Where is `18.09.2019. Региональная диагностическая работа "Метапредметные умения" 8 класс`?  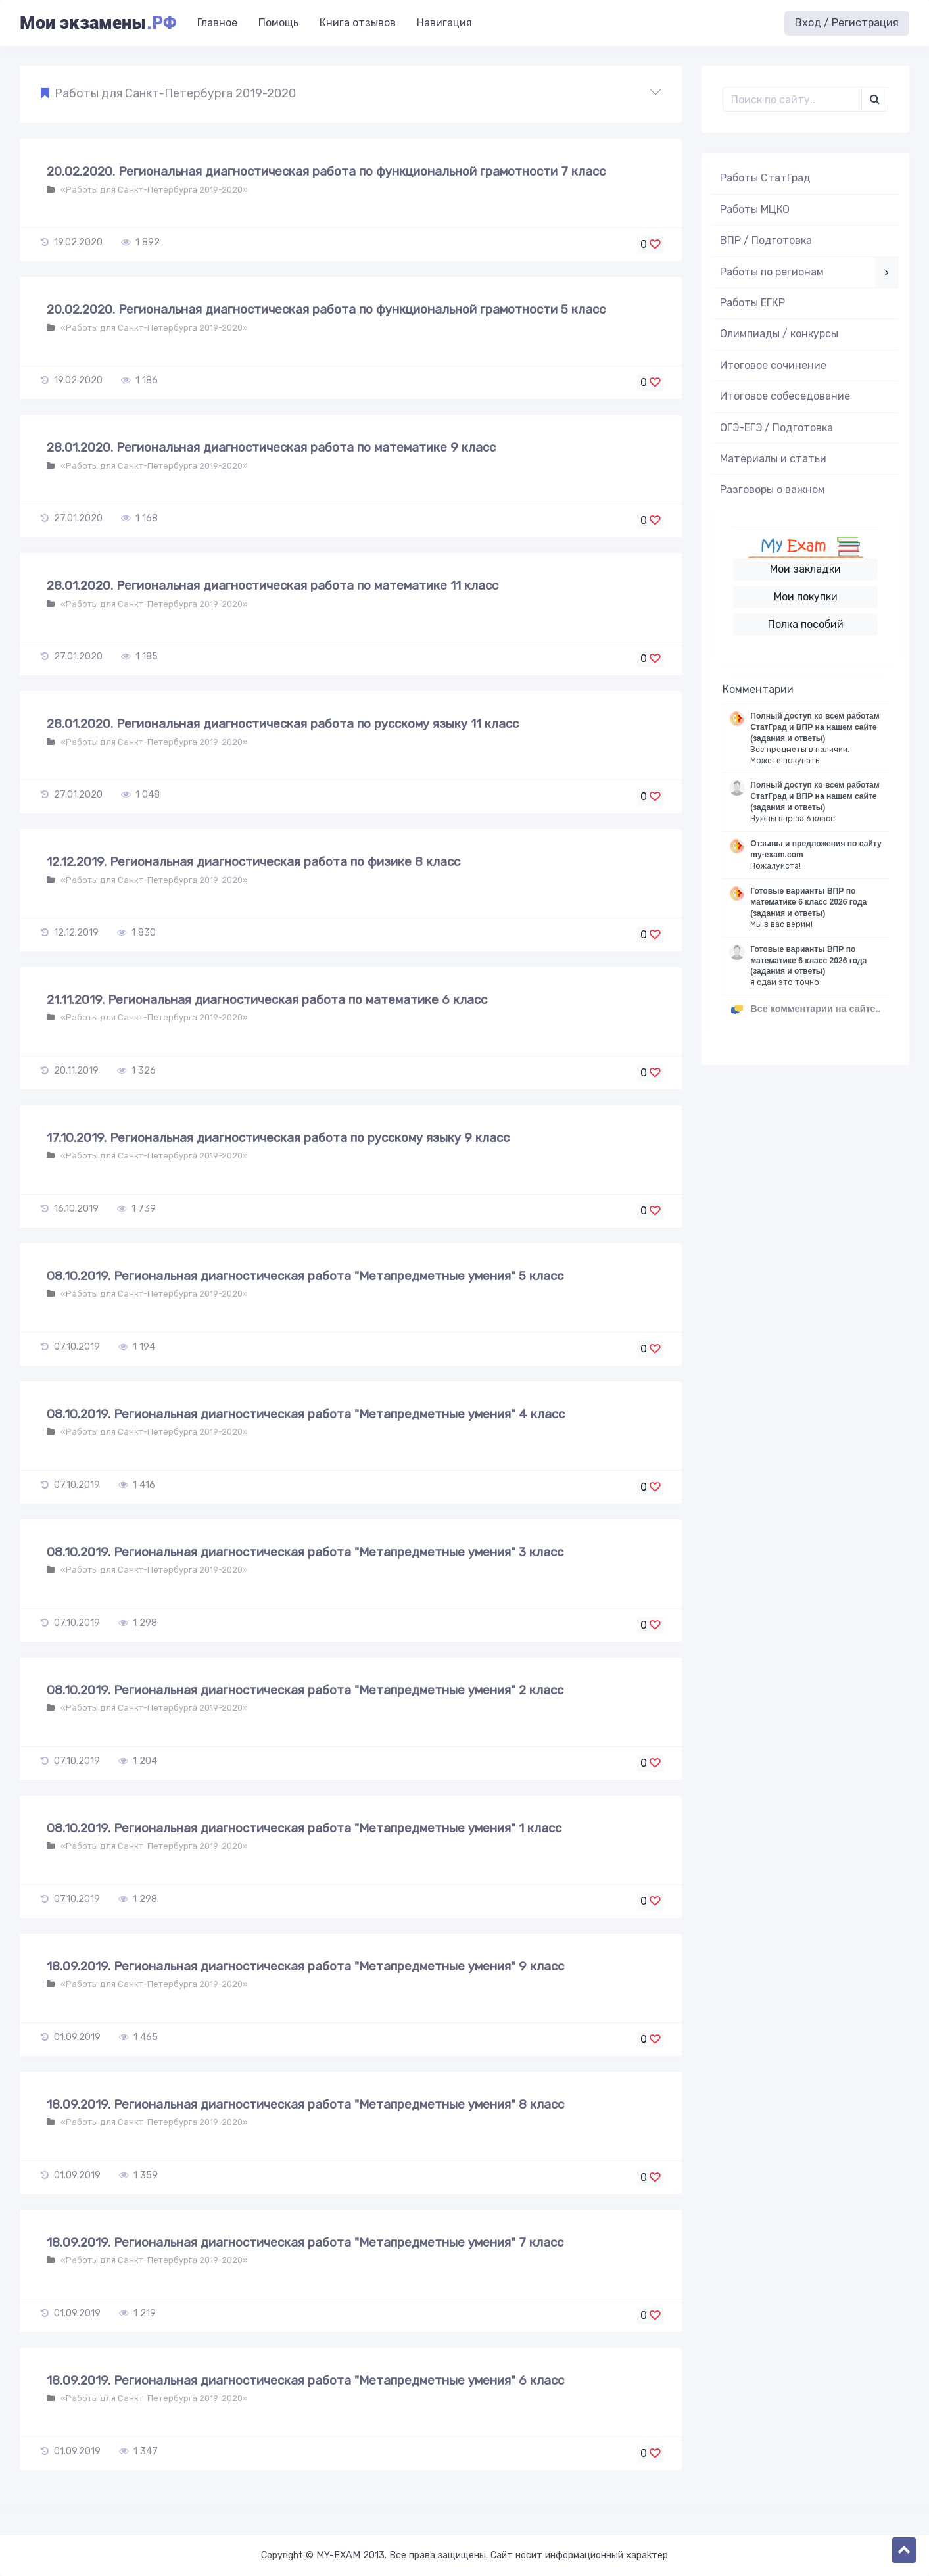
18.09.2019. Региональная диагностическая работа "Метапредметные умения" 8 класс is located at coordinates (305, 2104).